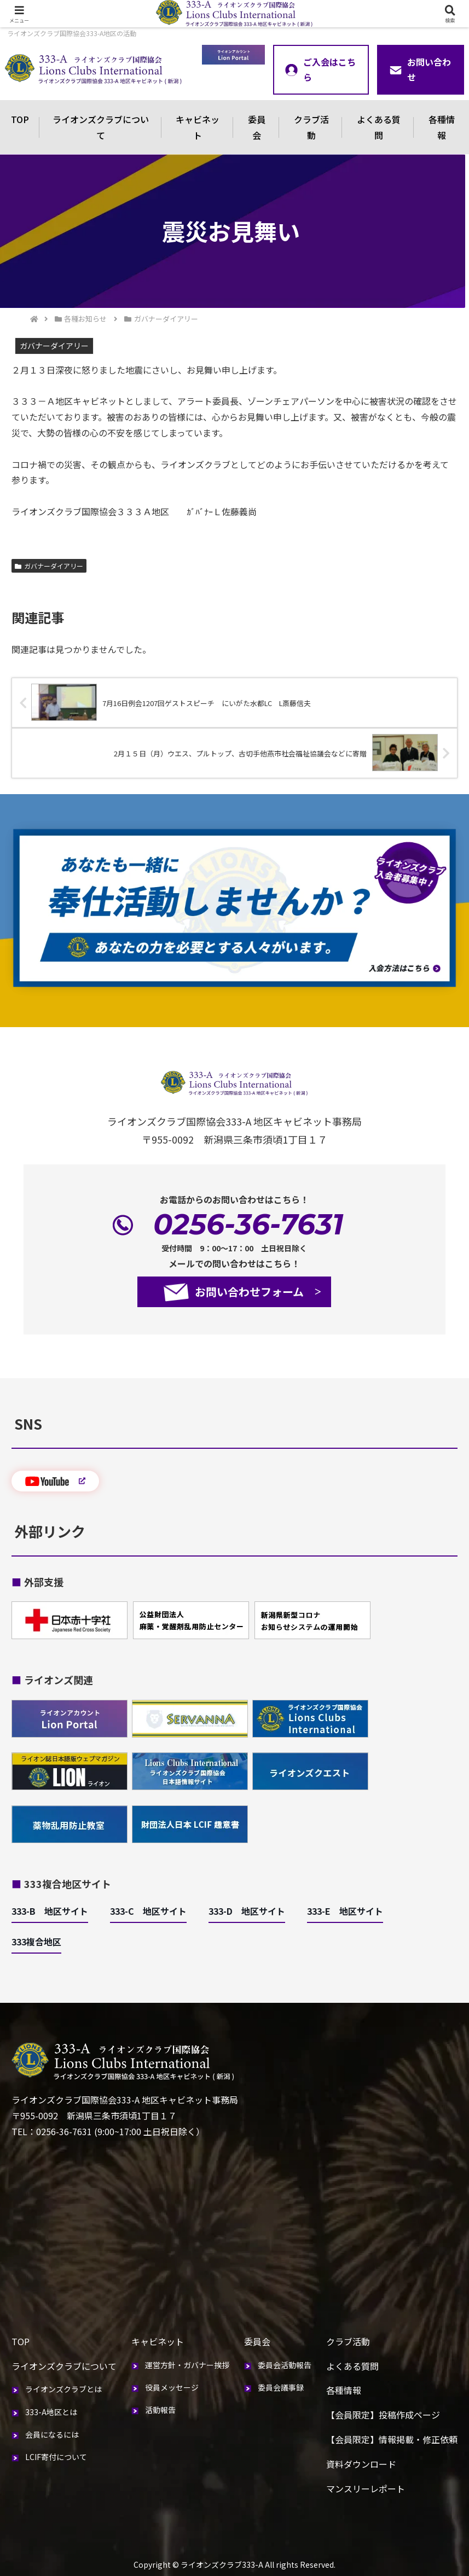  Describe the element at coordinates (281, 2387) in the screenshot. I see `委員会議事録` at that location.